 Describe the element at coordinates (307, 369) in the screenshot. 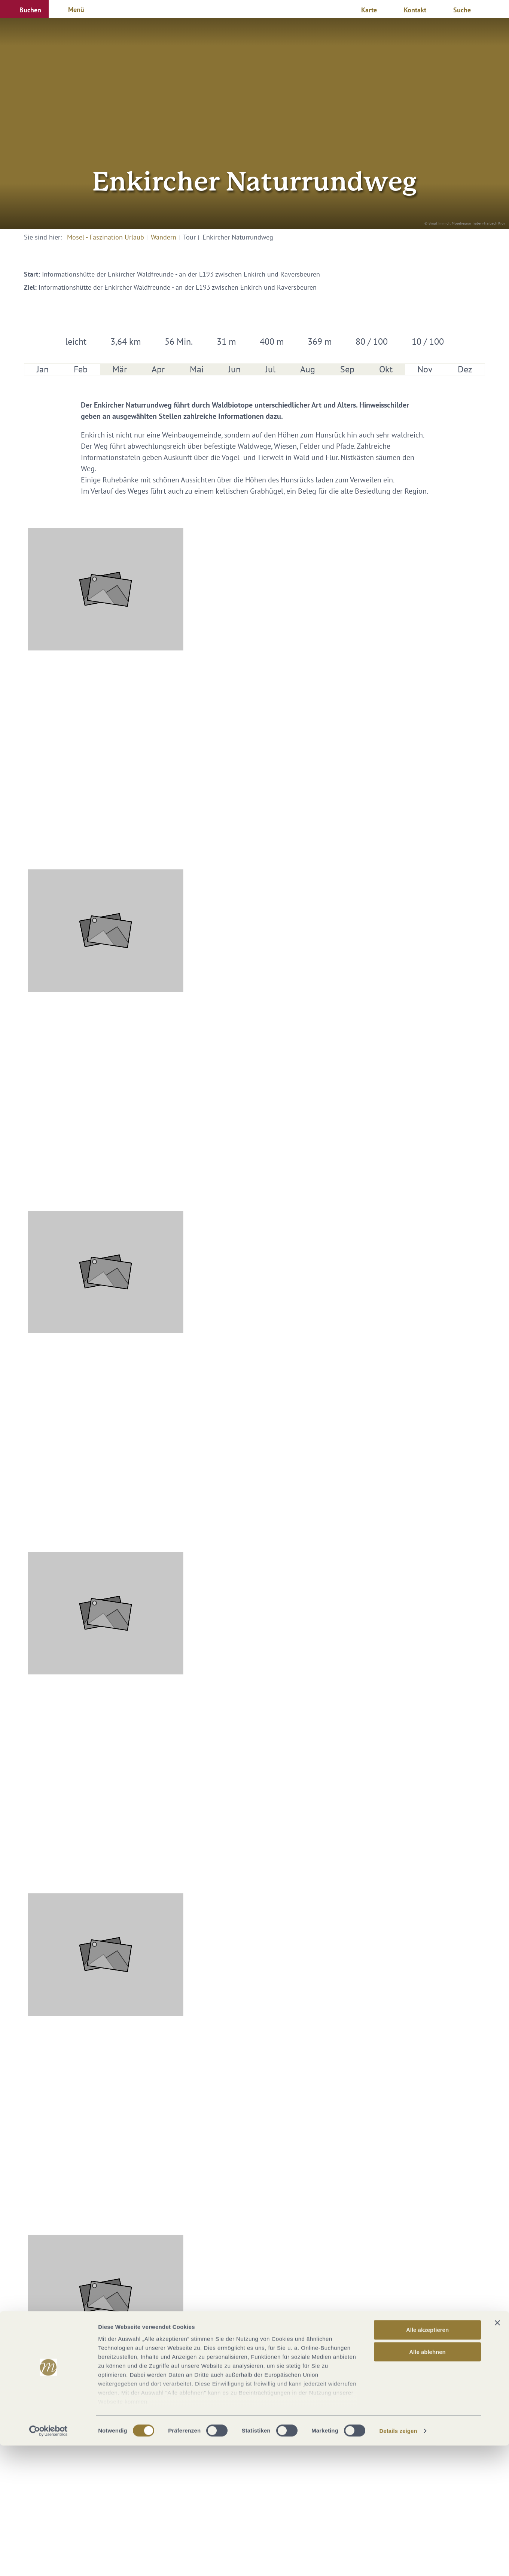

I see `Aug` at that location.